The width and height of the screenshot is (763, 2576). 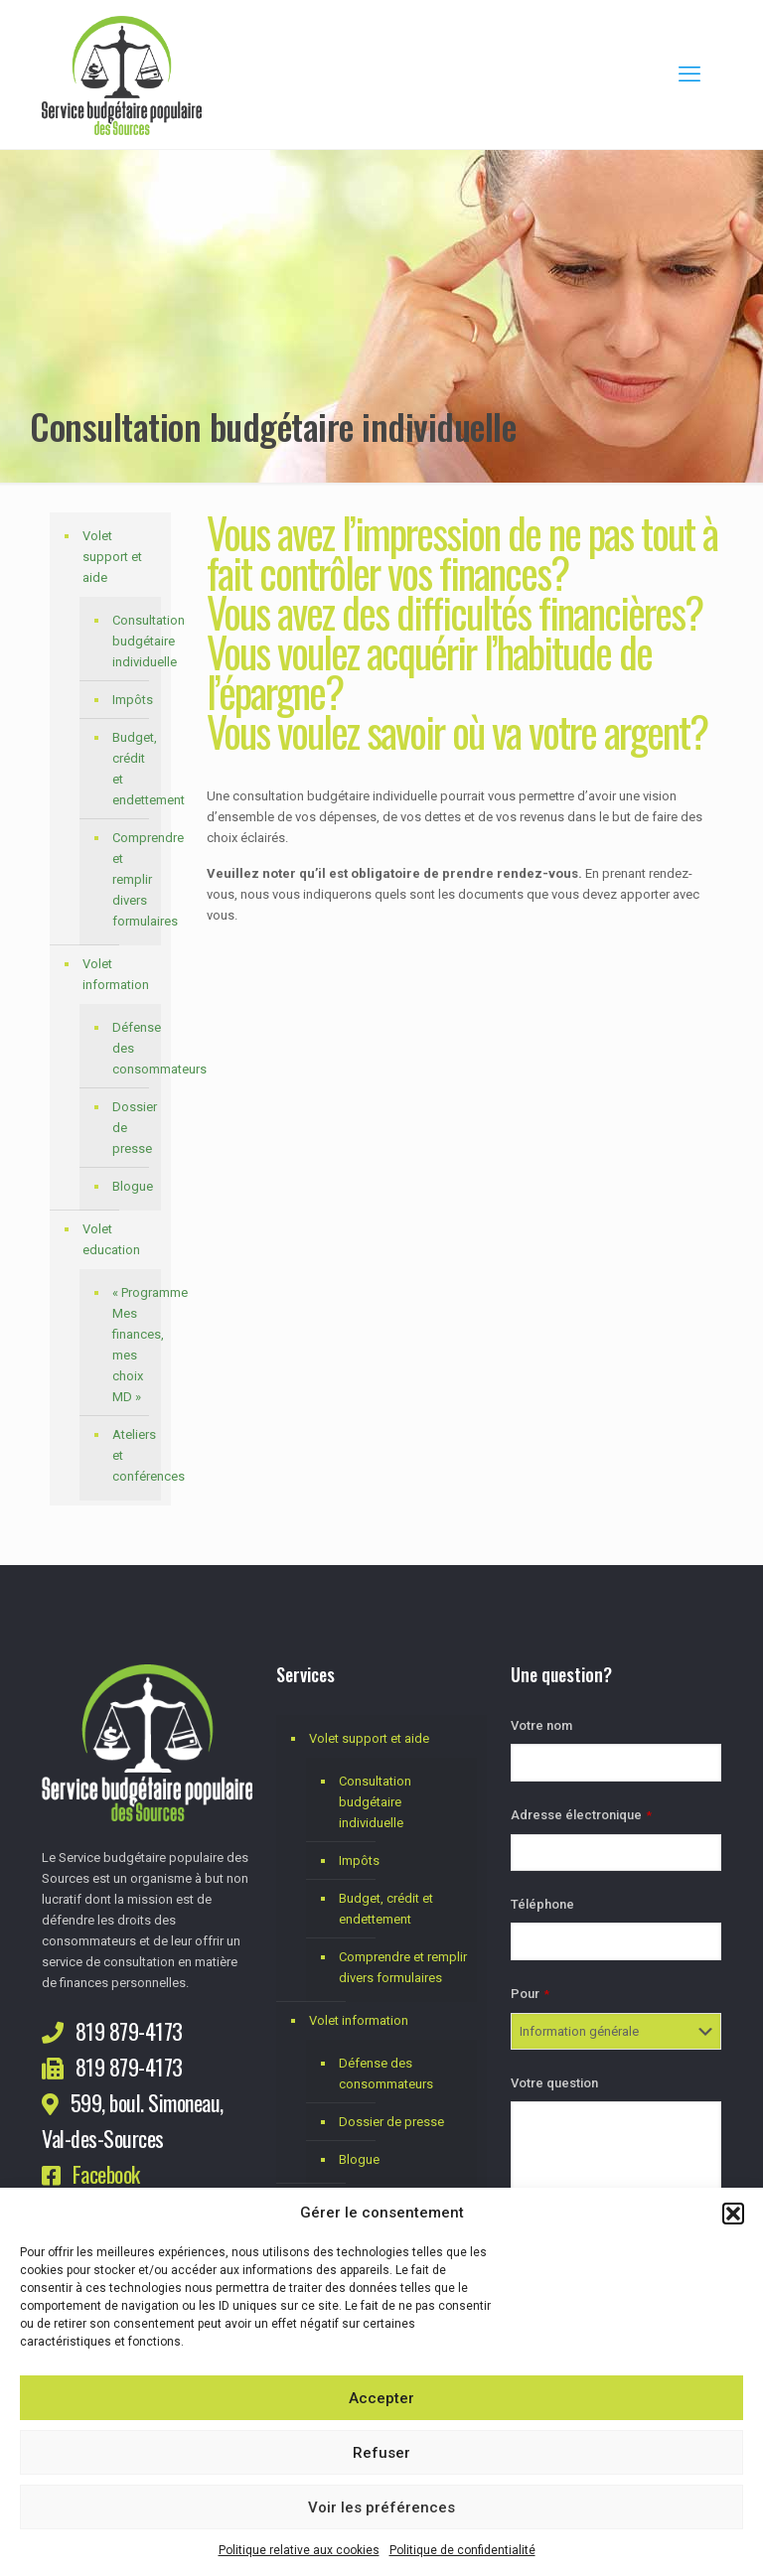 What do you see at coordinates (131, 768) in the screenshot?
I see `Budget, crédit et endettement` at bounding box center [131, 768].